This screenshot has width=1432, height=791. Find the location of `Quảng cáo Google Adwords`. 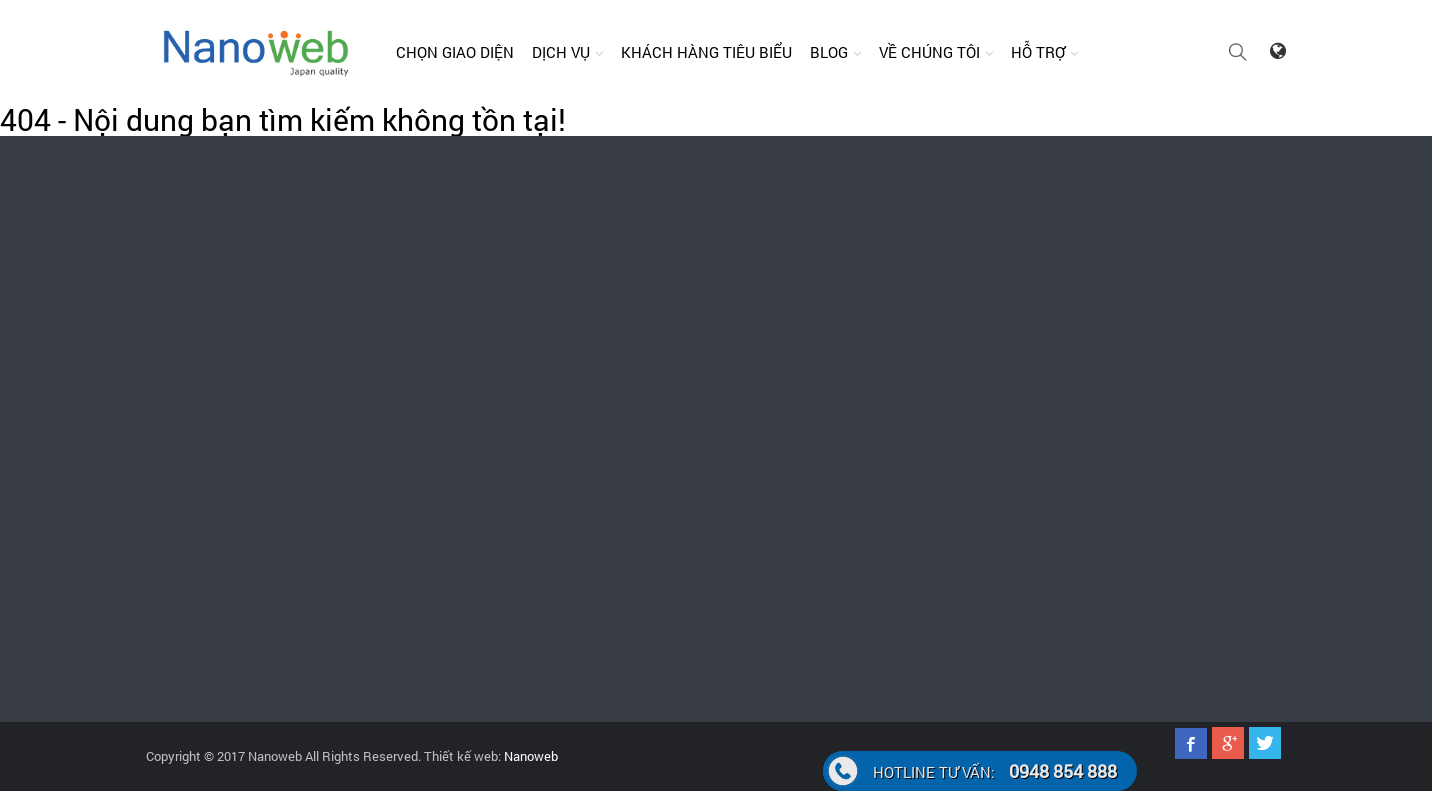

Quảng cáo Google Adwords is located at coordinates (619, 435).